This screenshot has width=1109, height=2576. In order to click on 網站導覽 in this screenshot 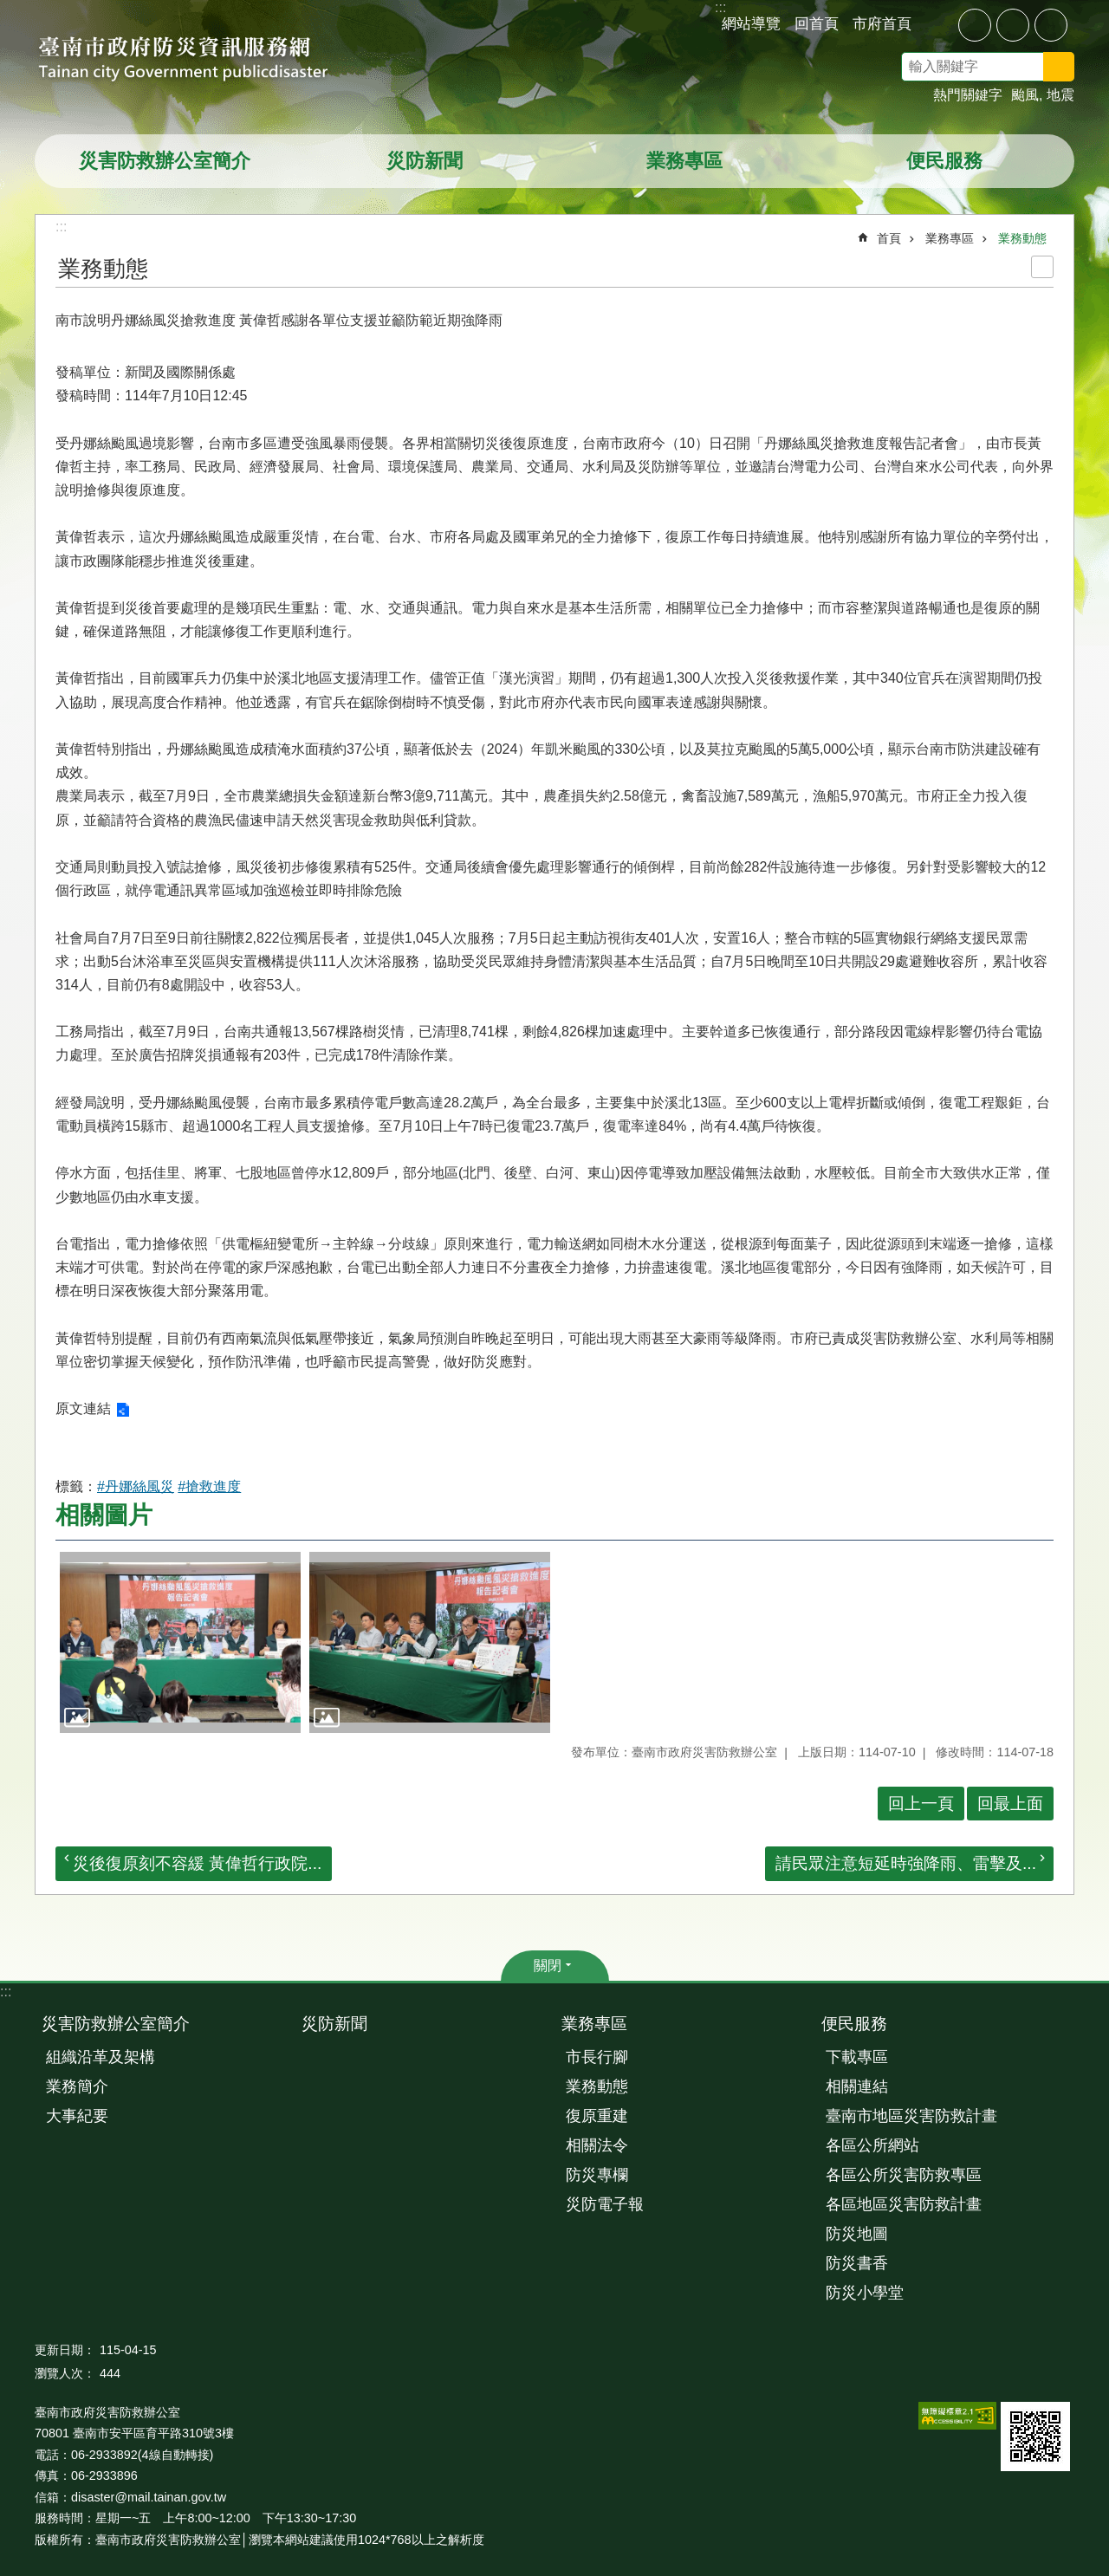, I will do `click(751, 23)`.